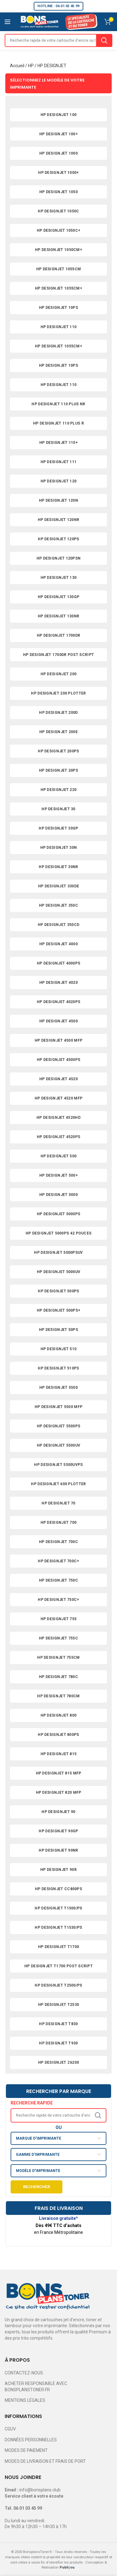 The height and width of the screenshot is (2576, 117). I want to click on HP DESIGNJET 4520PS, so click(58, 1137).